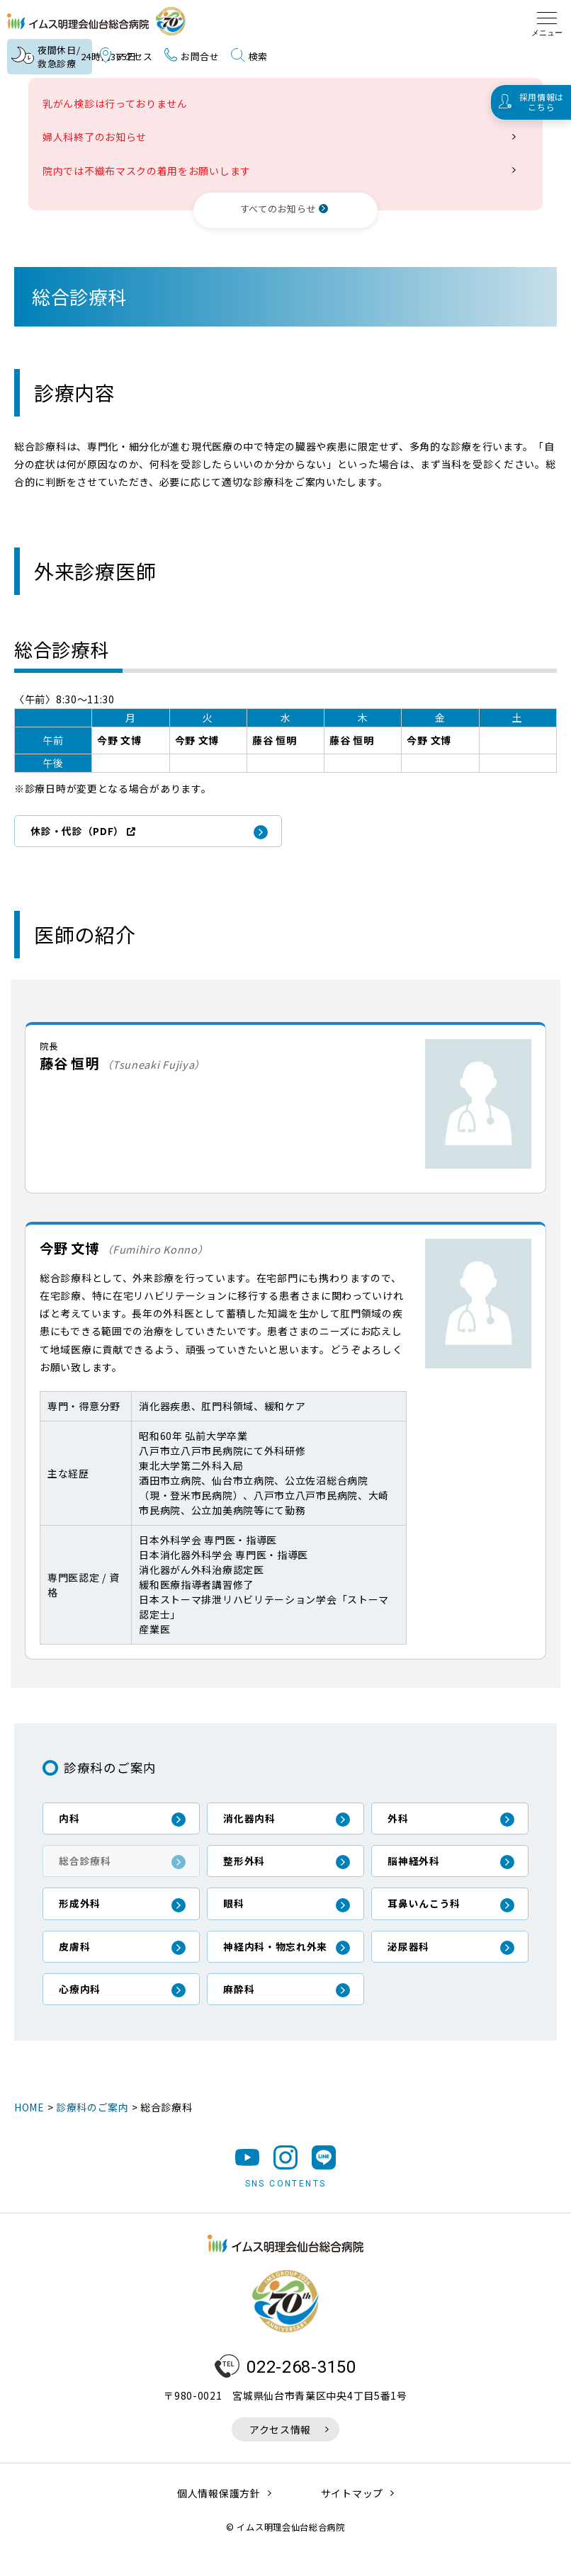  What do you see at coordinates (352, 2516) in the screenshot?
I see `サイトマップ` at bounding box center [352, 2516].